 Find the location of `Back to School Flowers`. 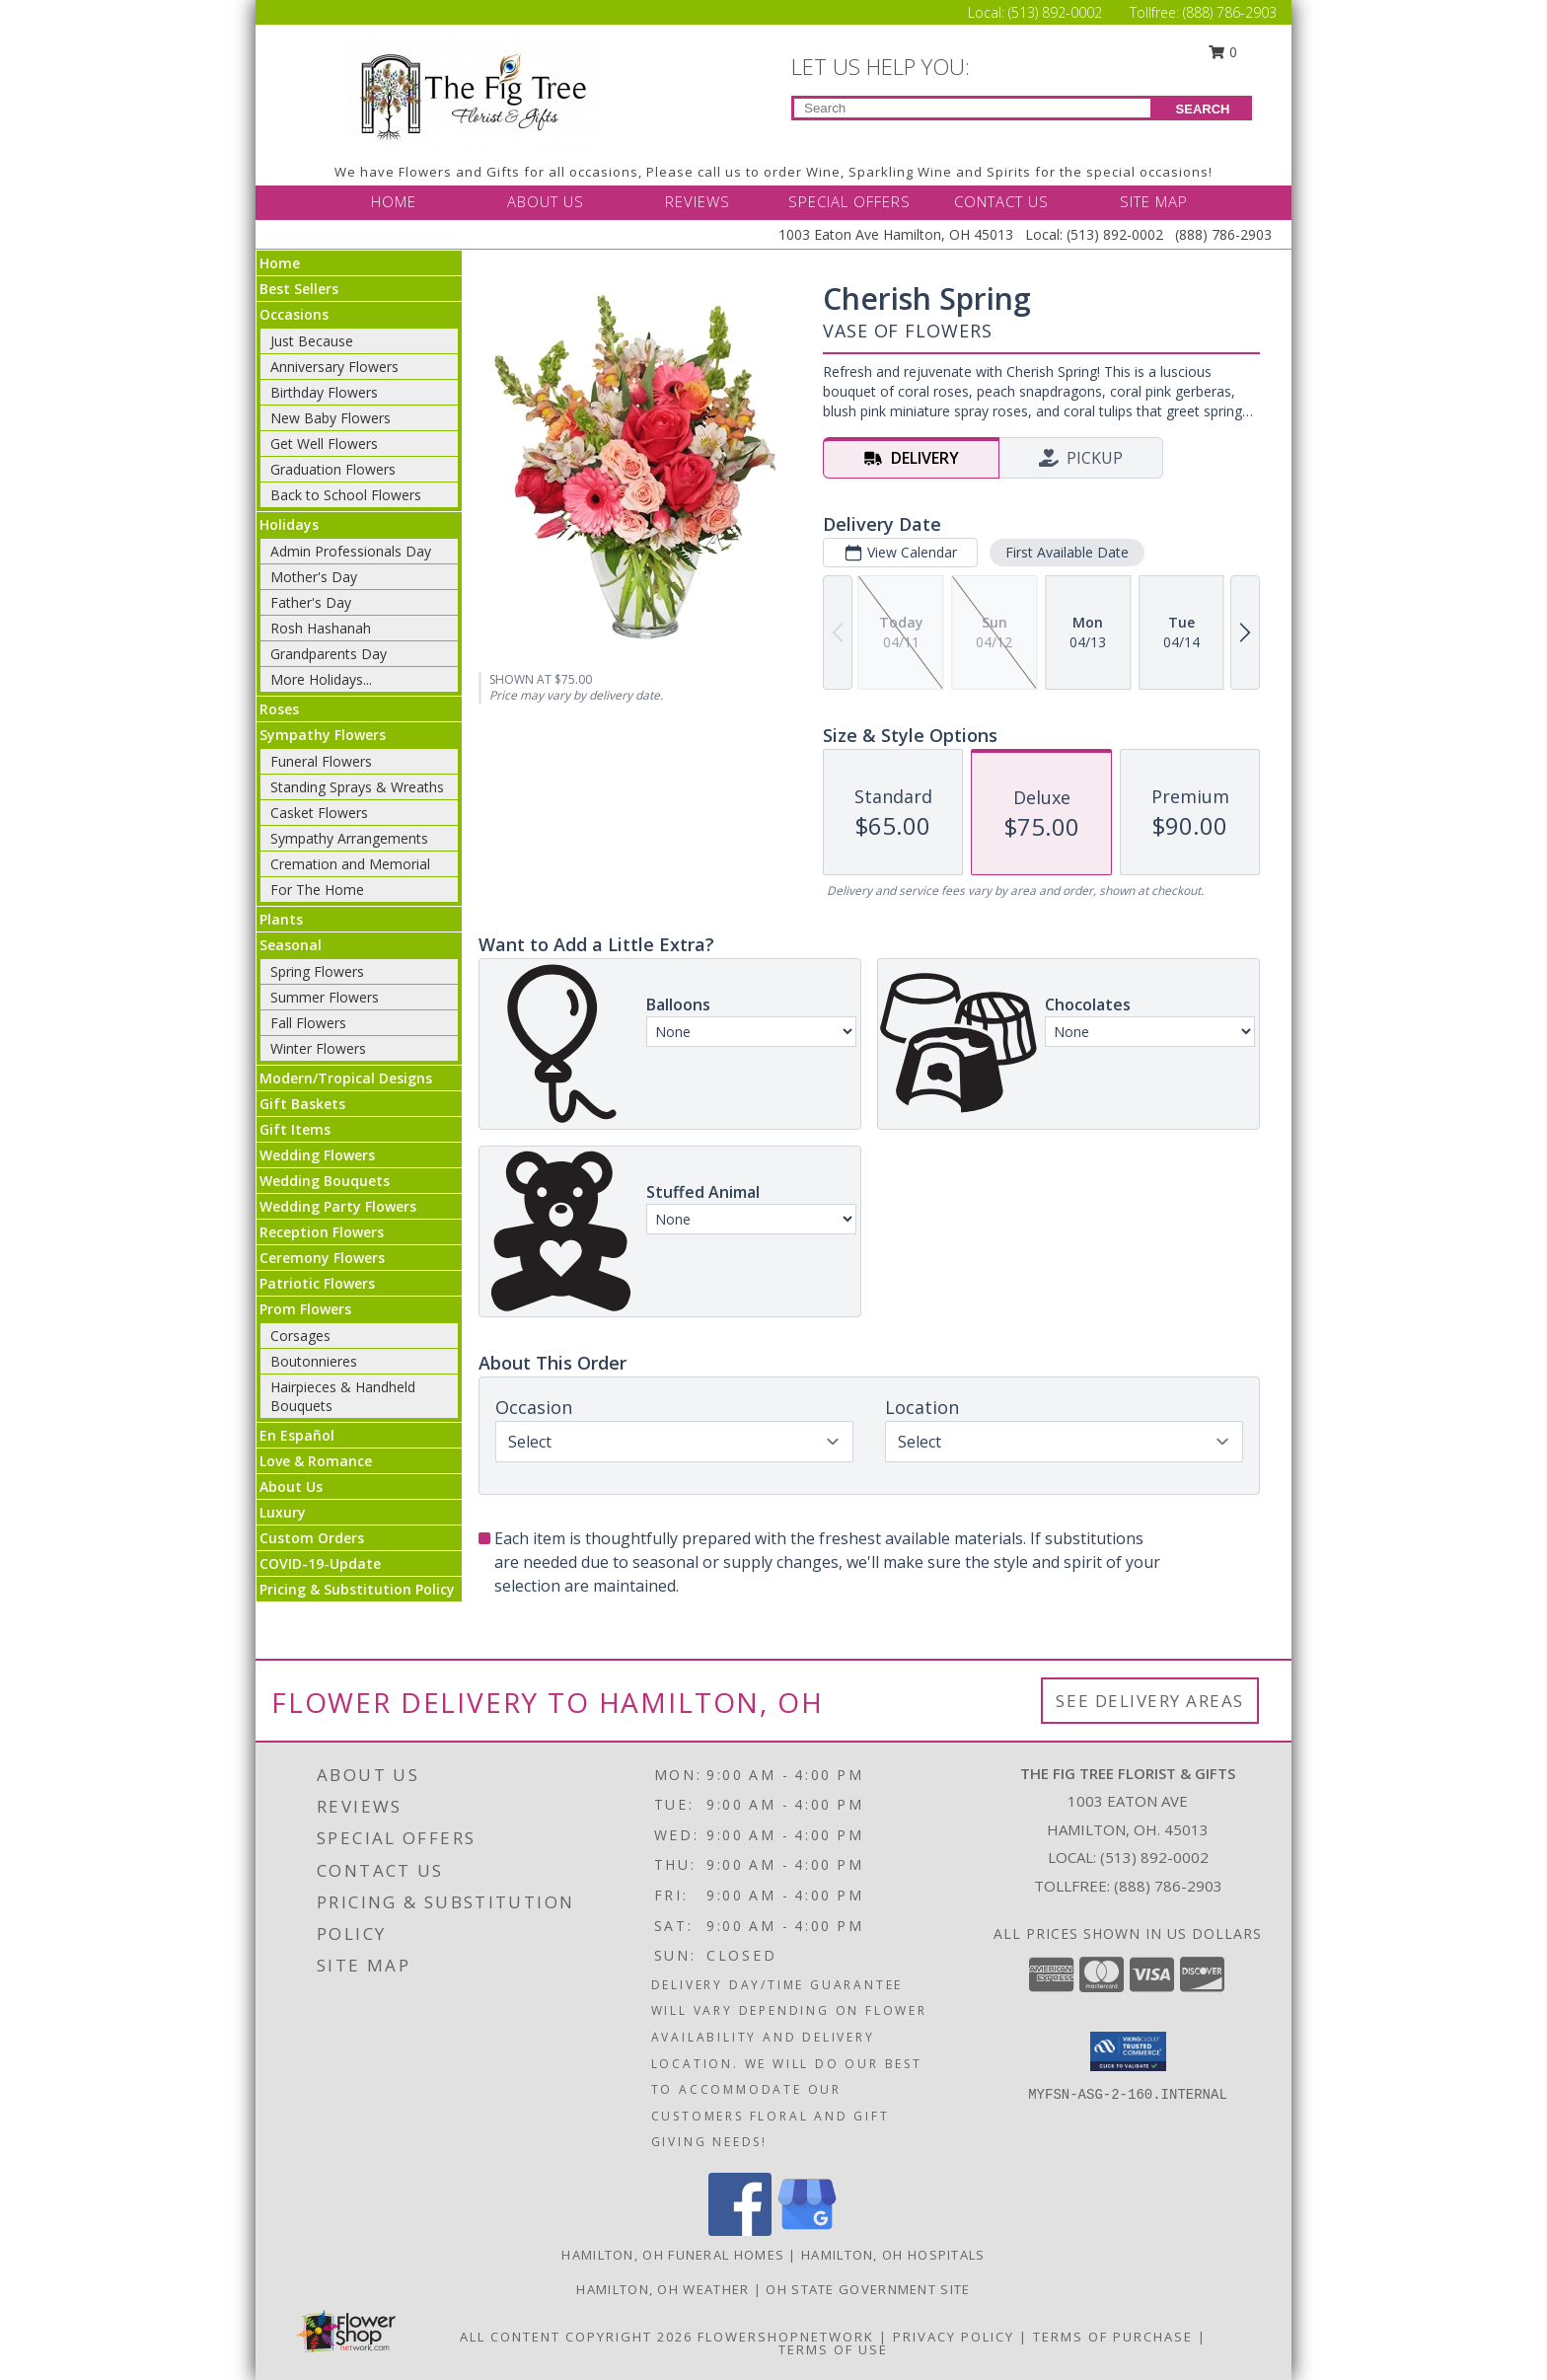

Back to School Flowers is located at coordinates (345, 494).